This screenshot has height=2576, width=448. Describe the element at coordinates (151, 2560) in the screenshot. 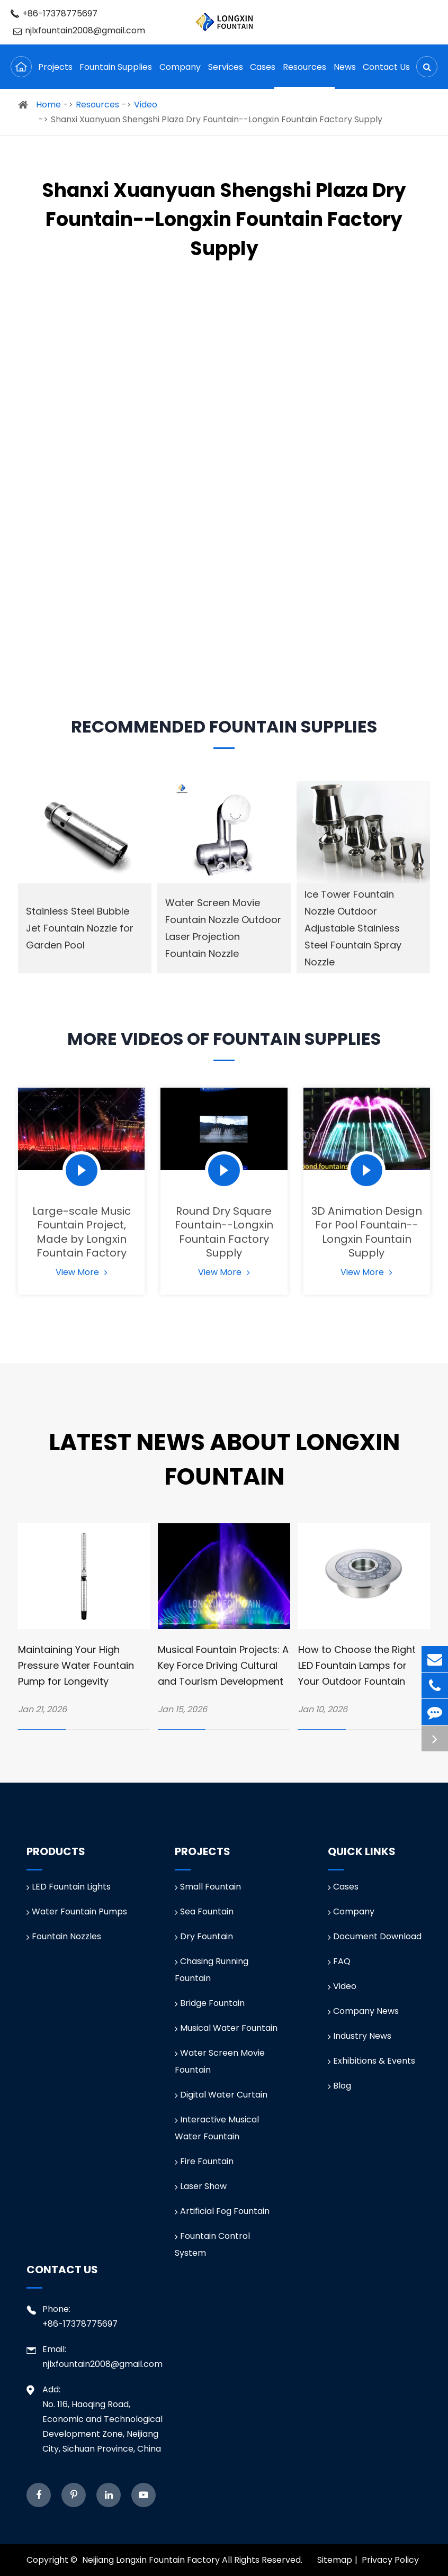

I see `Neijiang Longxin Fountain Factory` at that location.